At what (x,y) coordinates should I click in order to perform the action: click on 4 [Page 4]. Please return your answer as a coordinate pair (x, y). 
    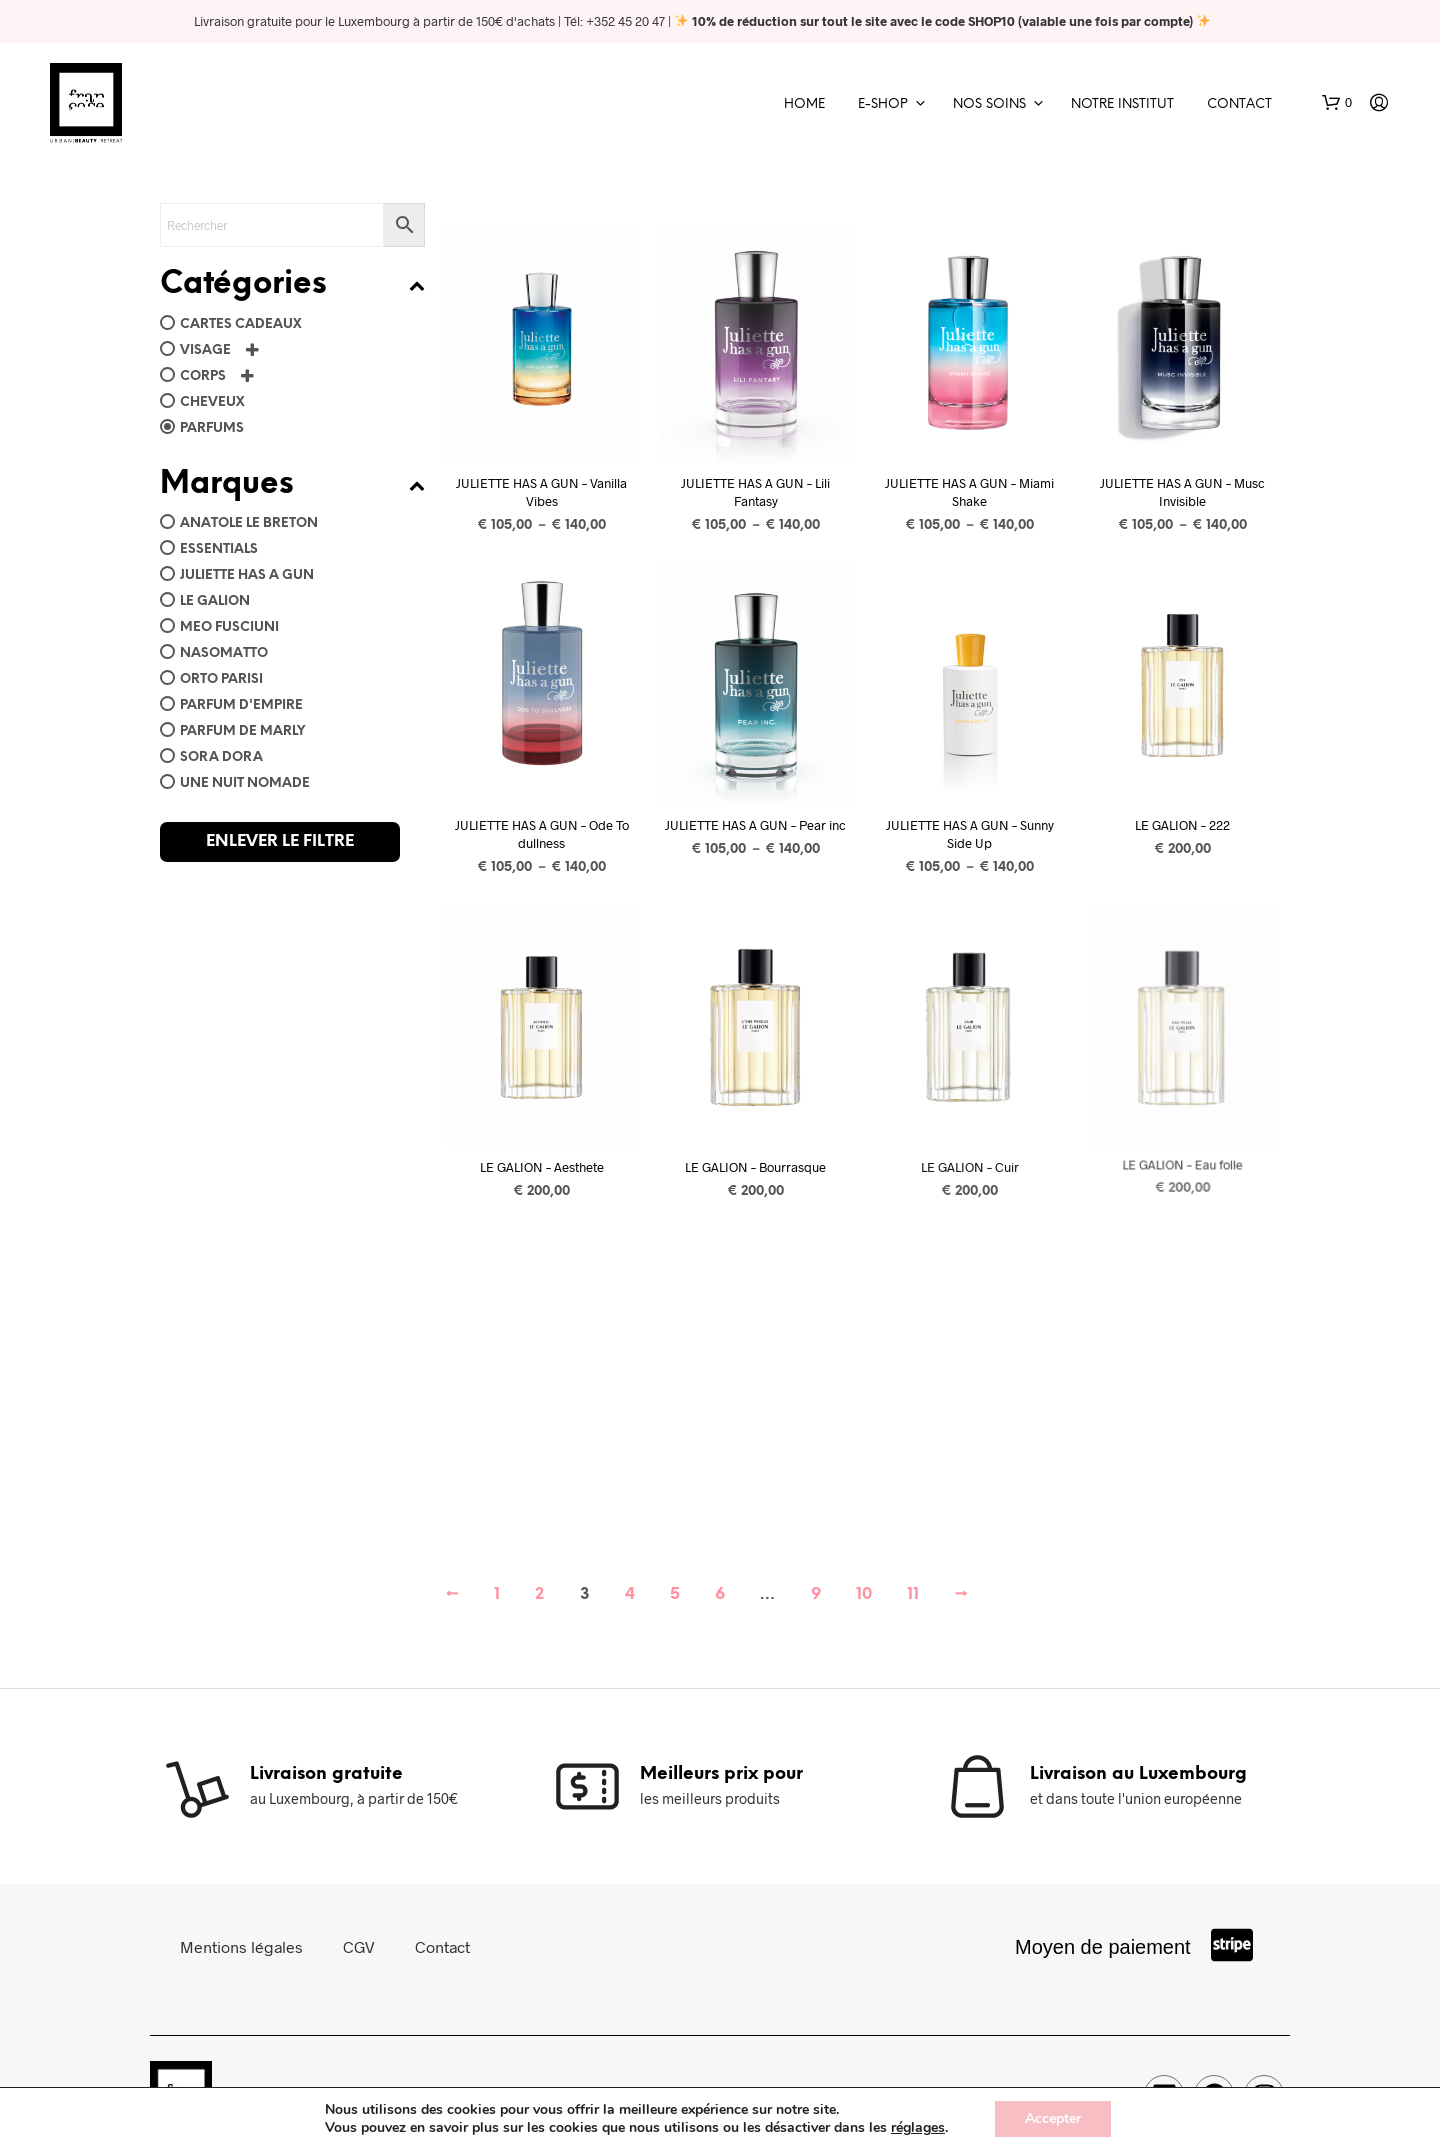
    Looking at the image, I should click on (630, 1594).